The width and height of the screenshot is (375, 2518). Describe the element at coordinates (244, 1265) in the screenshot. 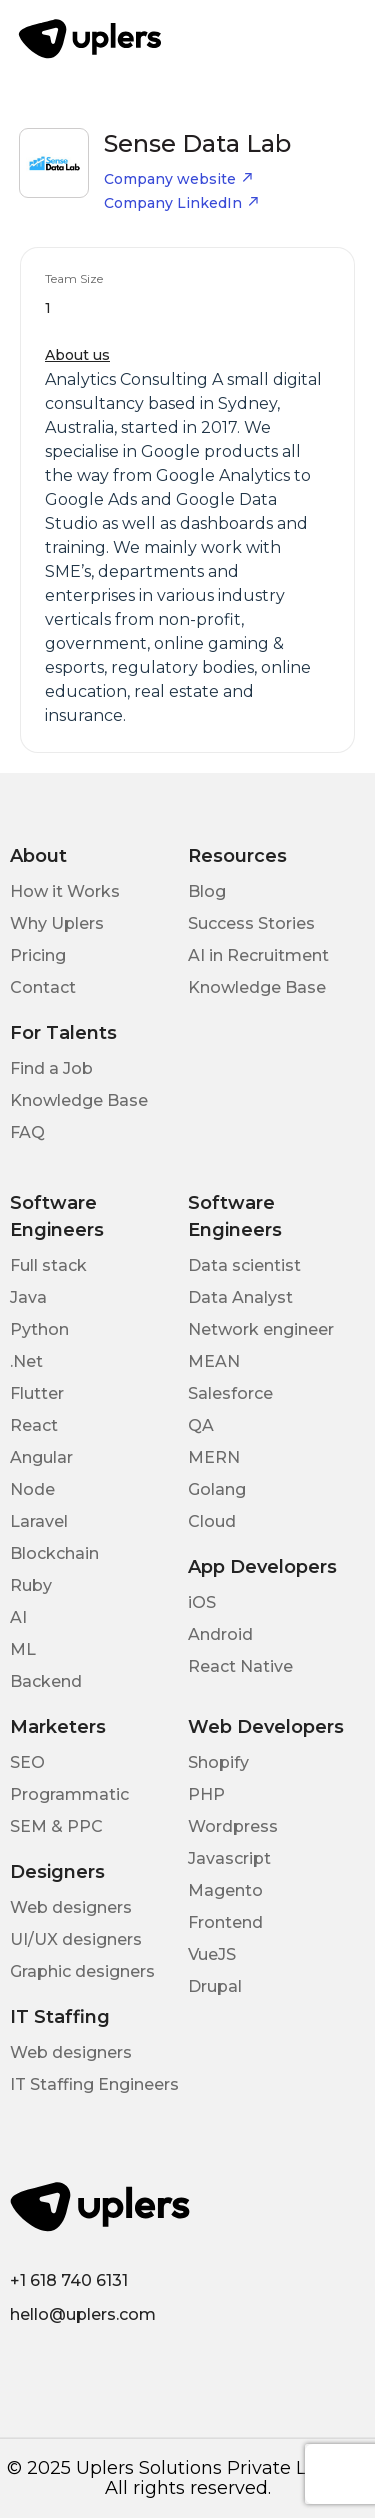

I see `Data scientist` at that location.